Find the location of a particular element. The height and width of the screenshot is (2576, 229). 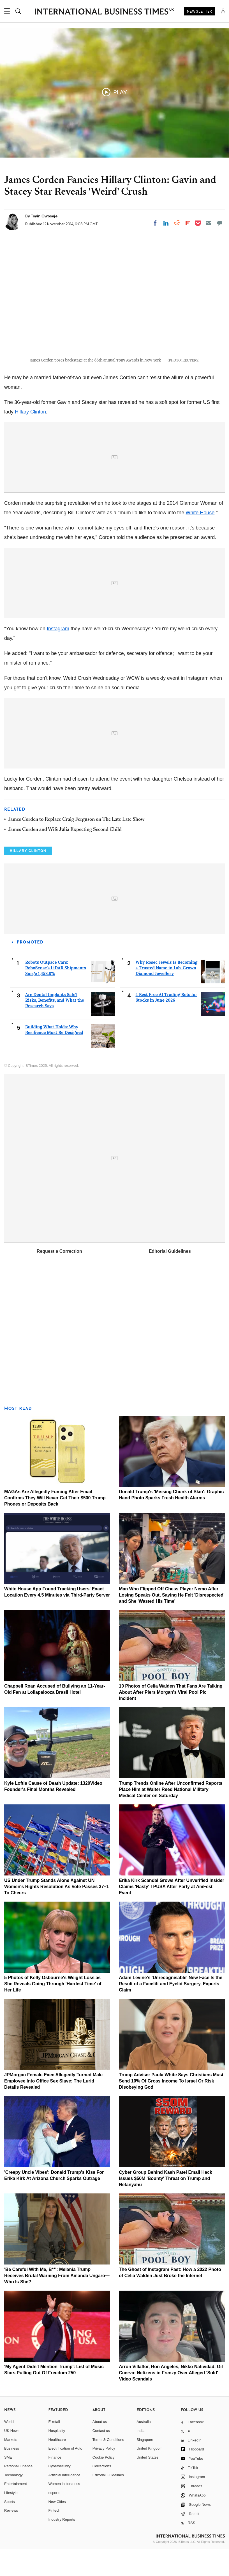

Why Rosec Jewels Is Becoming a Trusted Name in Lab-Grown Diamond Jewellery is located at coordinates (167, 994).